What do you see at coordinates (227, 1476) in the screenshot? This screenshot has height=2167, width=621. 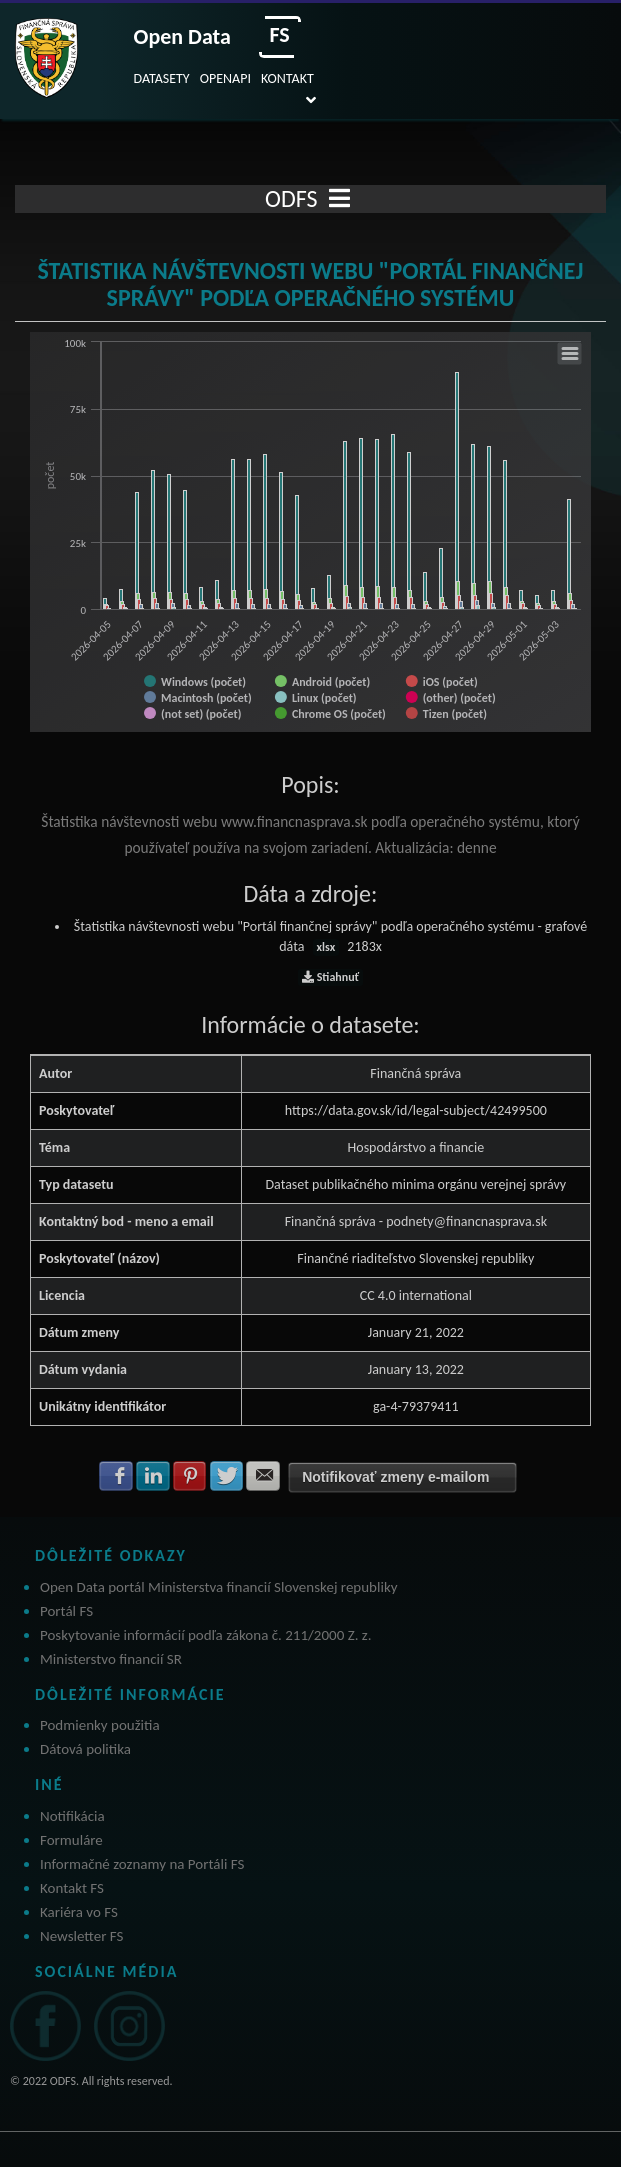 I see `Zdielať na Twitter [button]` at bounding box center [227, 1476].